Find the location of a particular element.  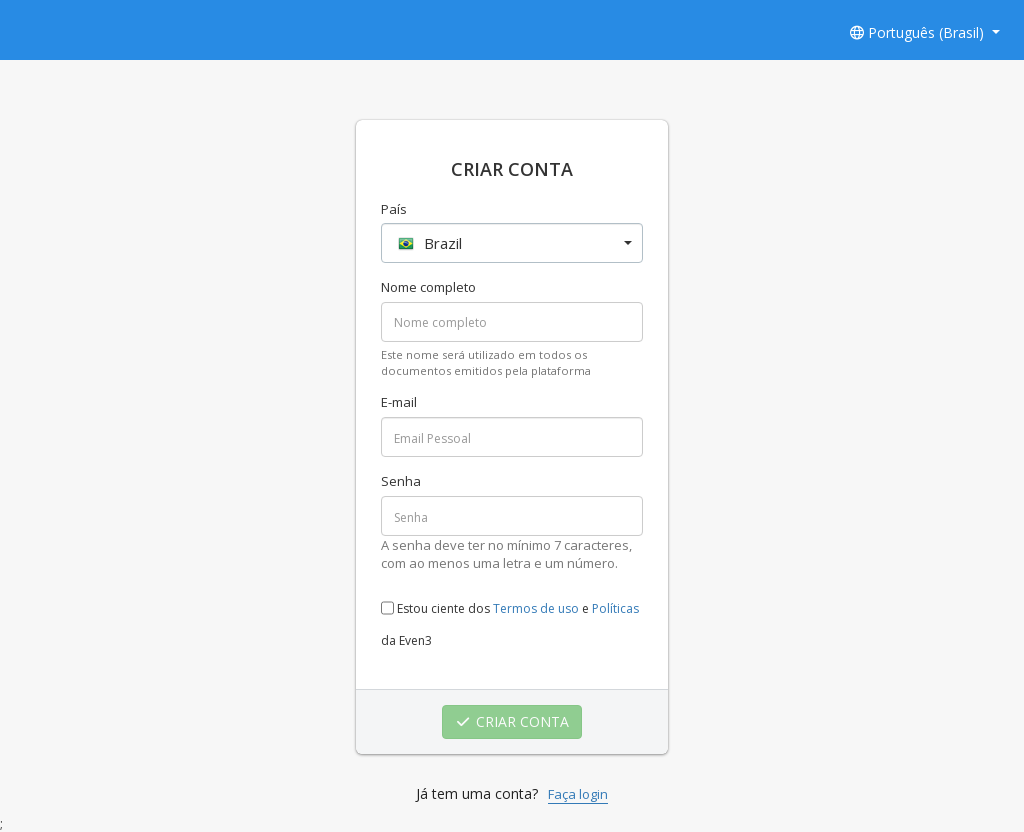

Senha is located at coordinates (401, 481).